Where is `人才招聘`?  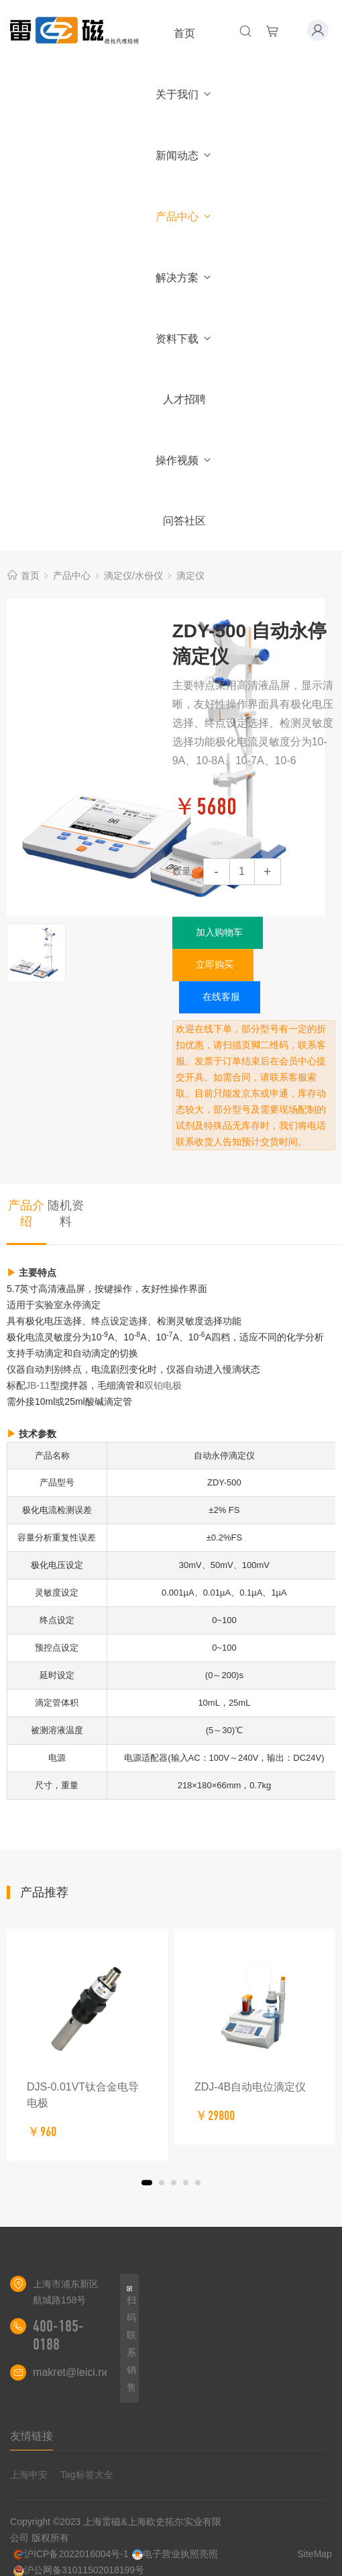 人才招聘 is located at coordinates (184, 399).